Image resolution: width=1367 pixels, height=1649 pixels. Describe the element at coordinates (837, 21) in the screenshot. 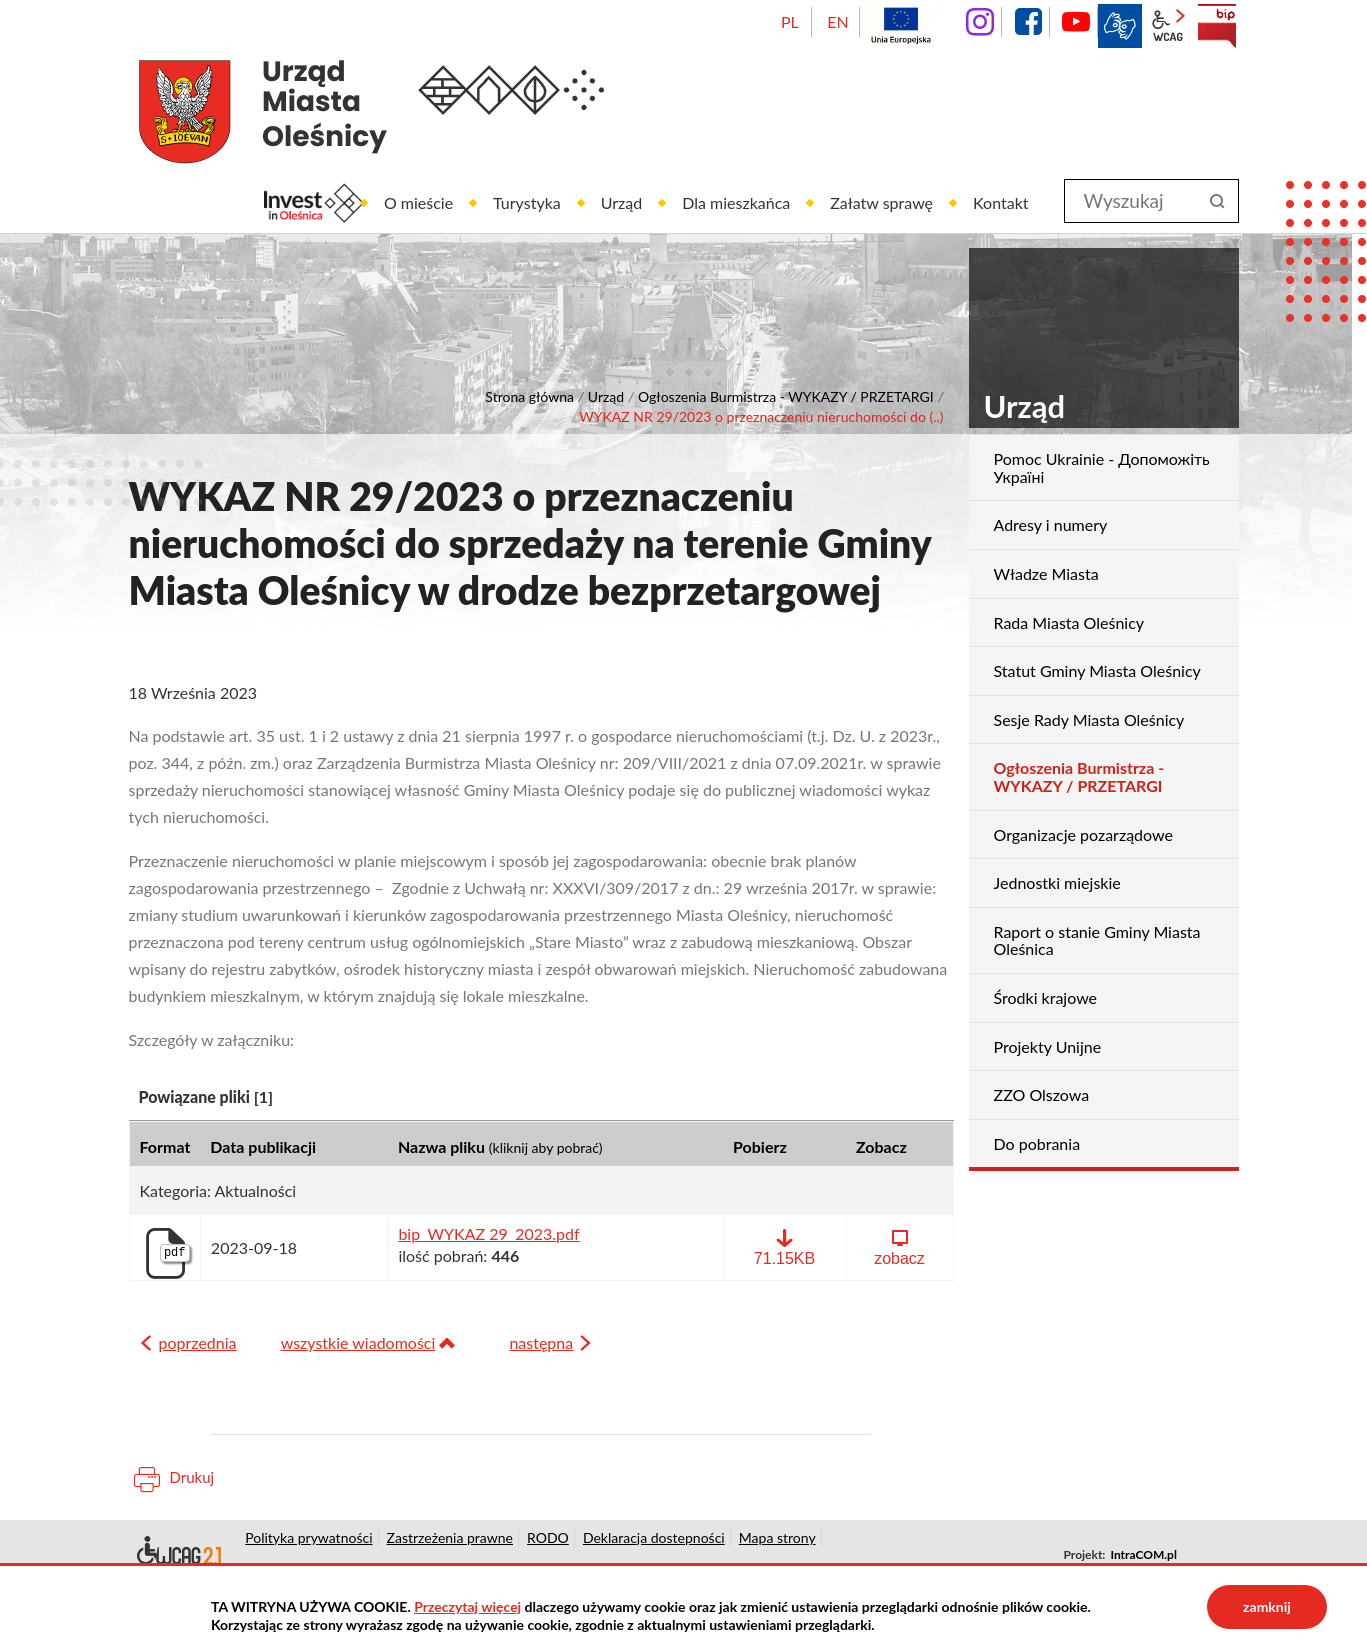

I see `EN` at that location.